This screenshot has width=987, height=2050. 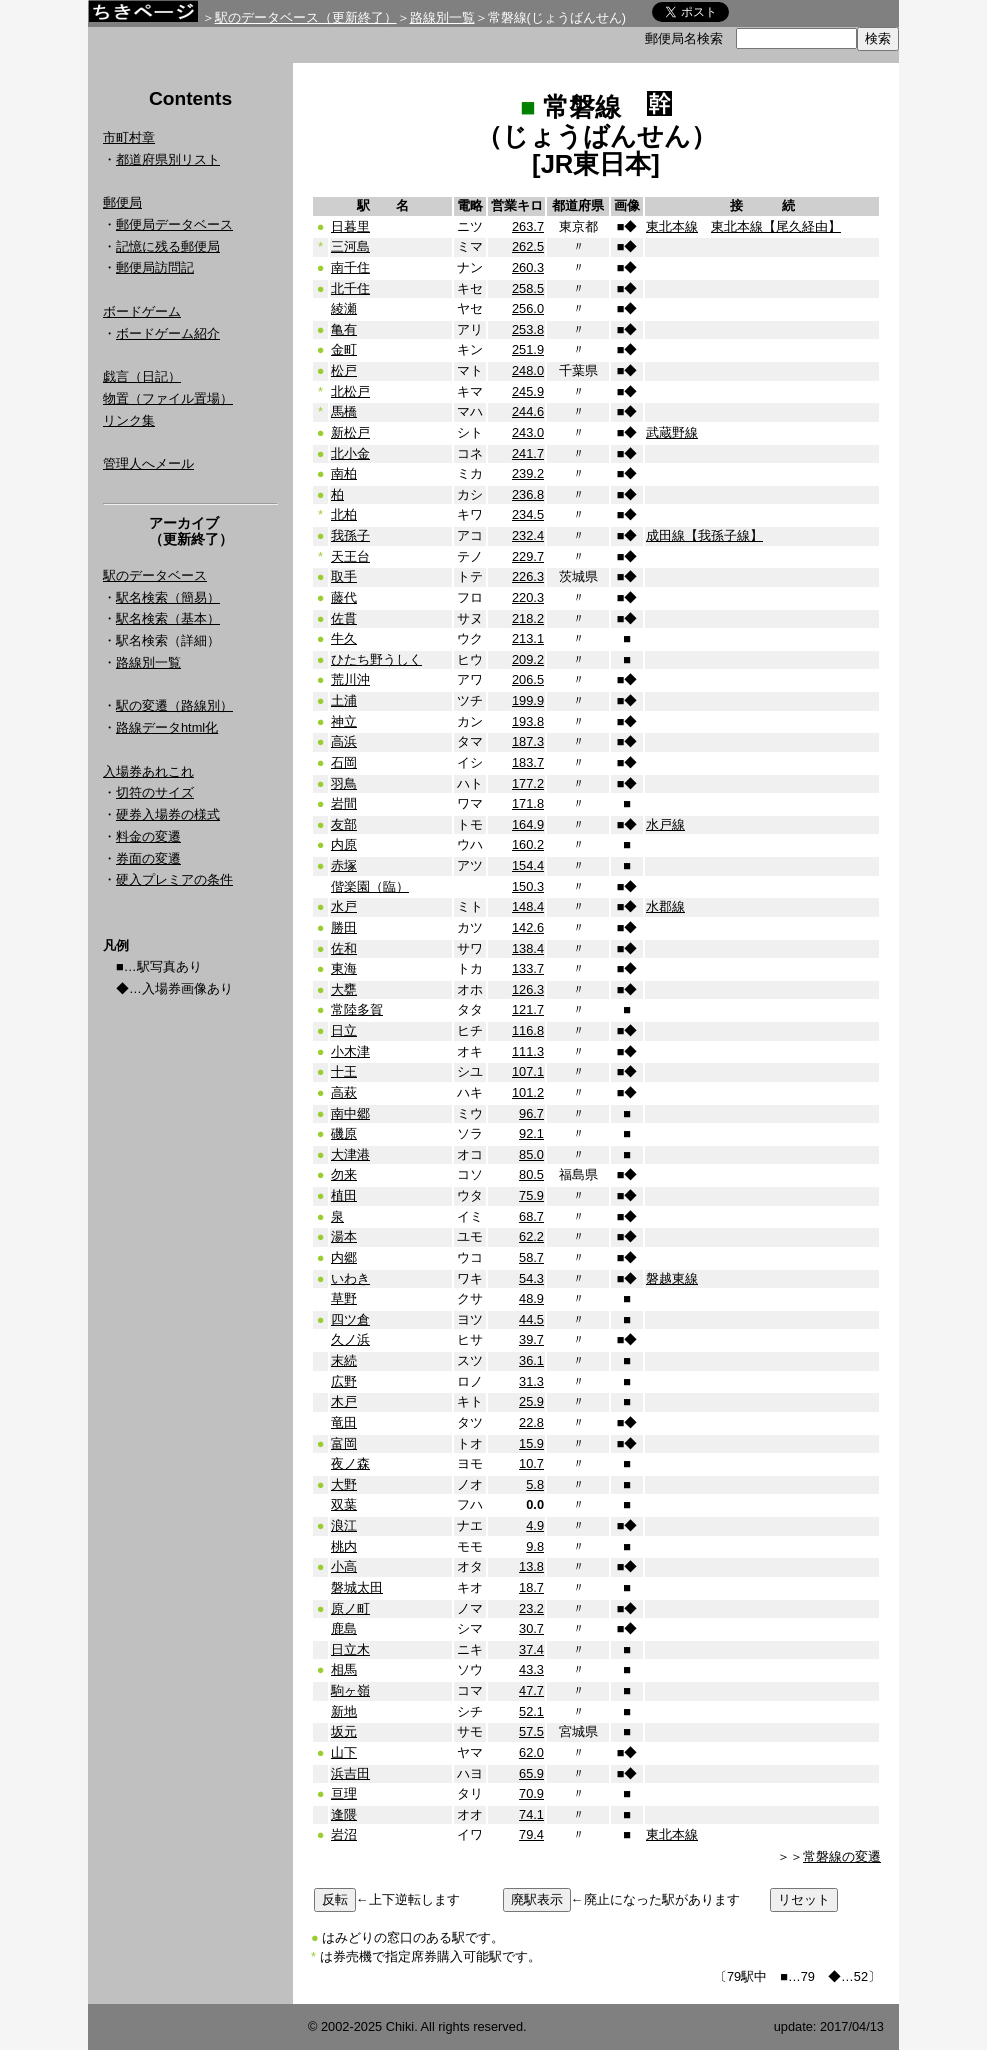 I want to click on 東北本線【尾久経由】, so click(x=776, y=226).